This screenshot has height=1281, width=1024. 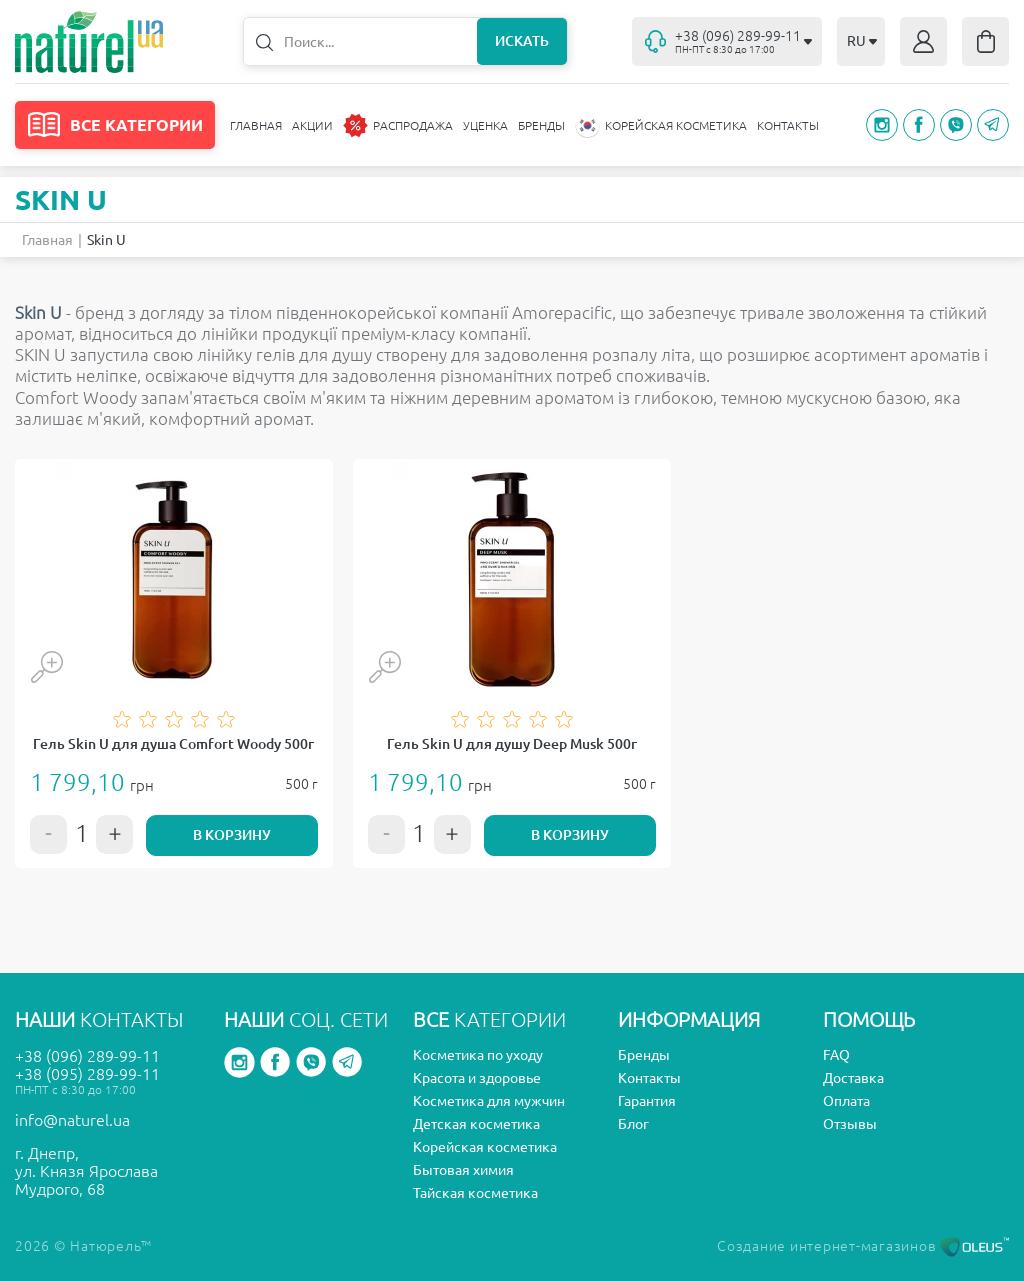 What do you see at coordinates (541, 125) in the screenshot?
I see `Бренды` at bounding box center [541, 125].